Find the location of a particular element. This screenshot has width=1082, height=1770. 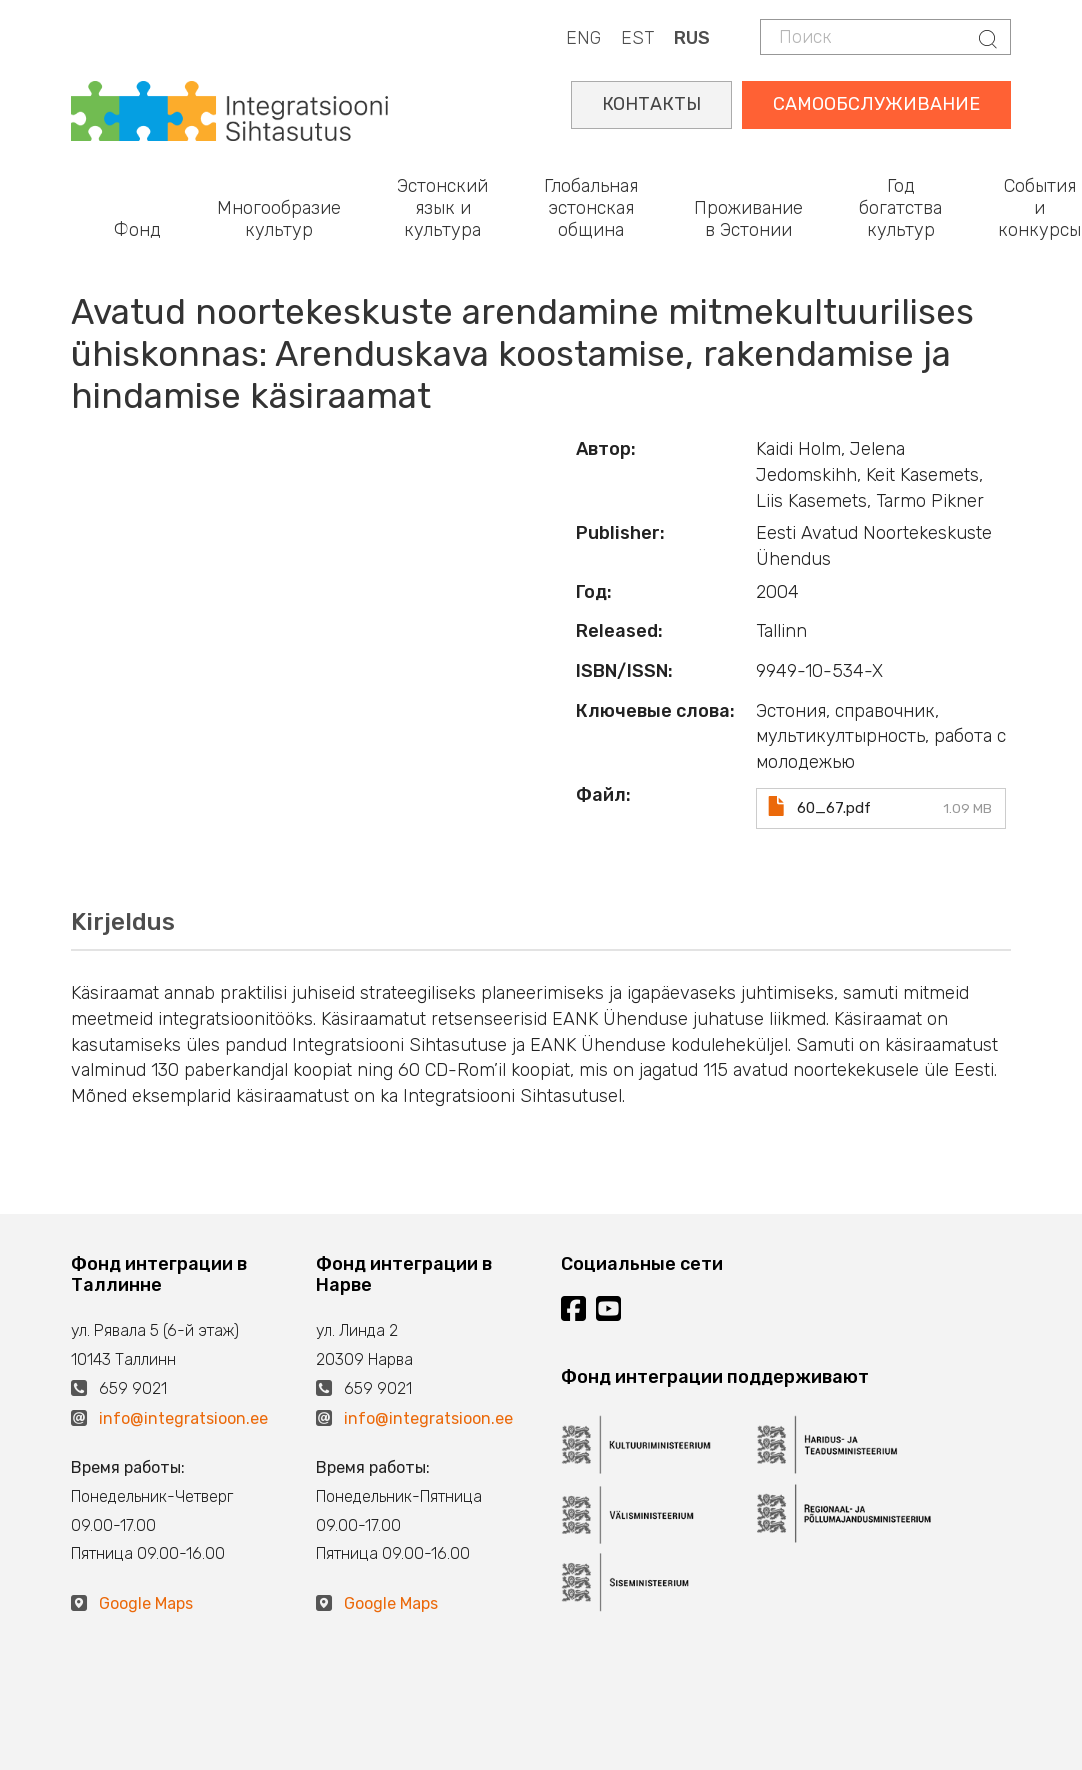

RUS is located at coordinates (692, 38).